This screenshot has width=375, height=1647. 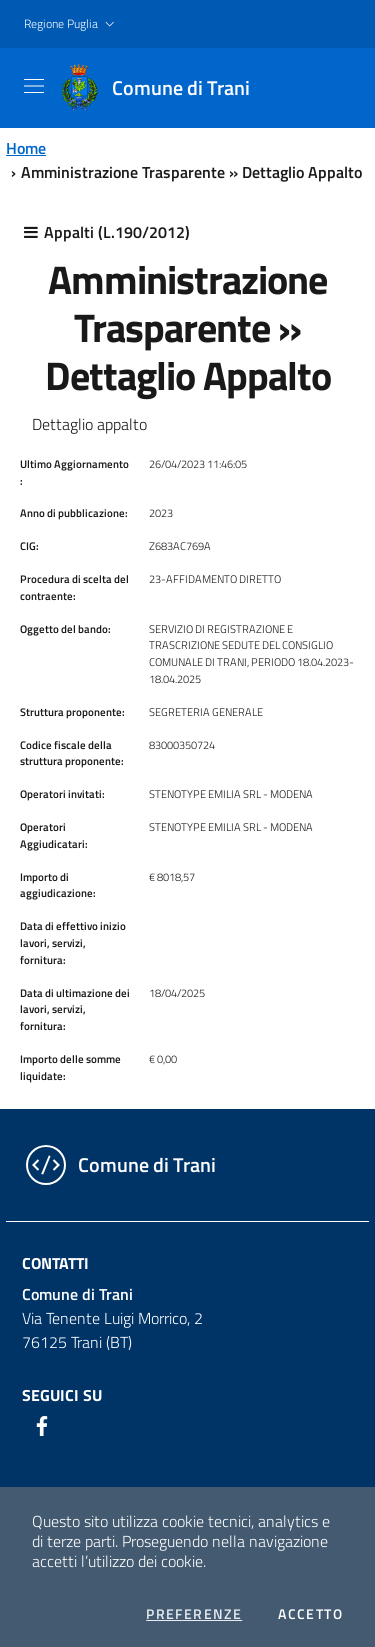 What do you see at coordinates (310, 1614) in the screenshot?
I see `Accetto` at bounding box center [310, 1614].